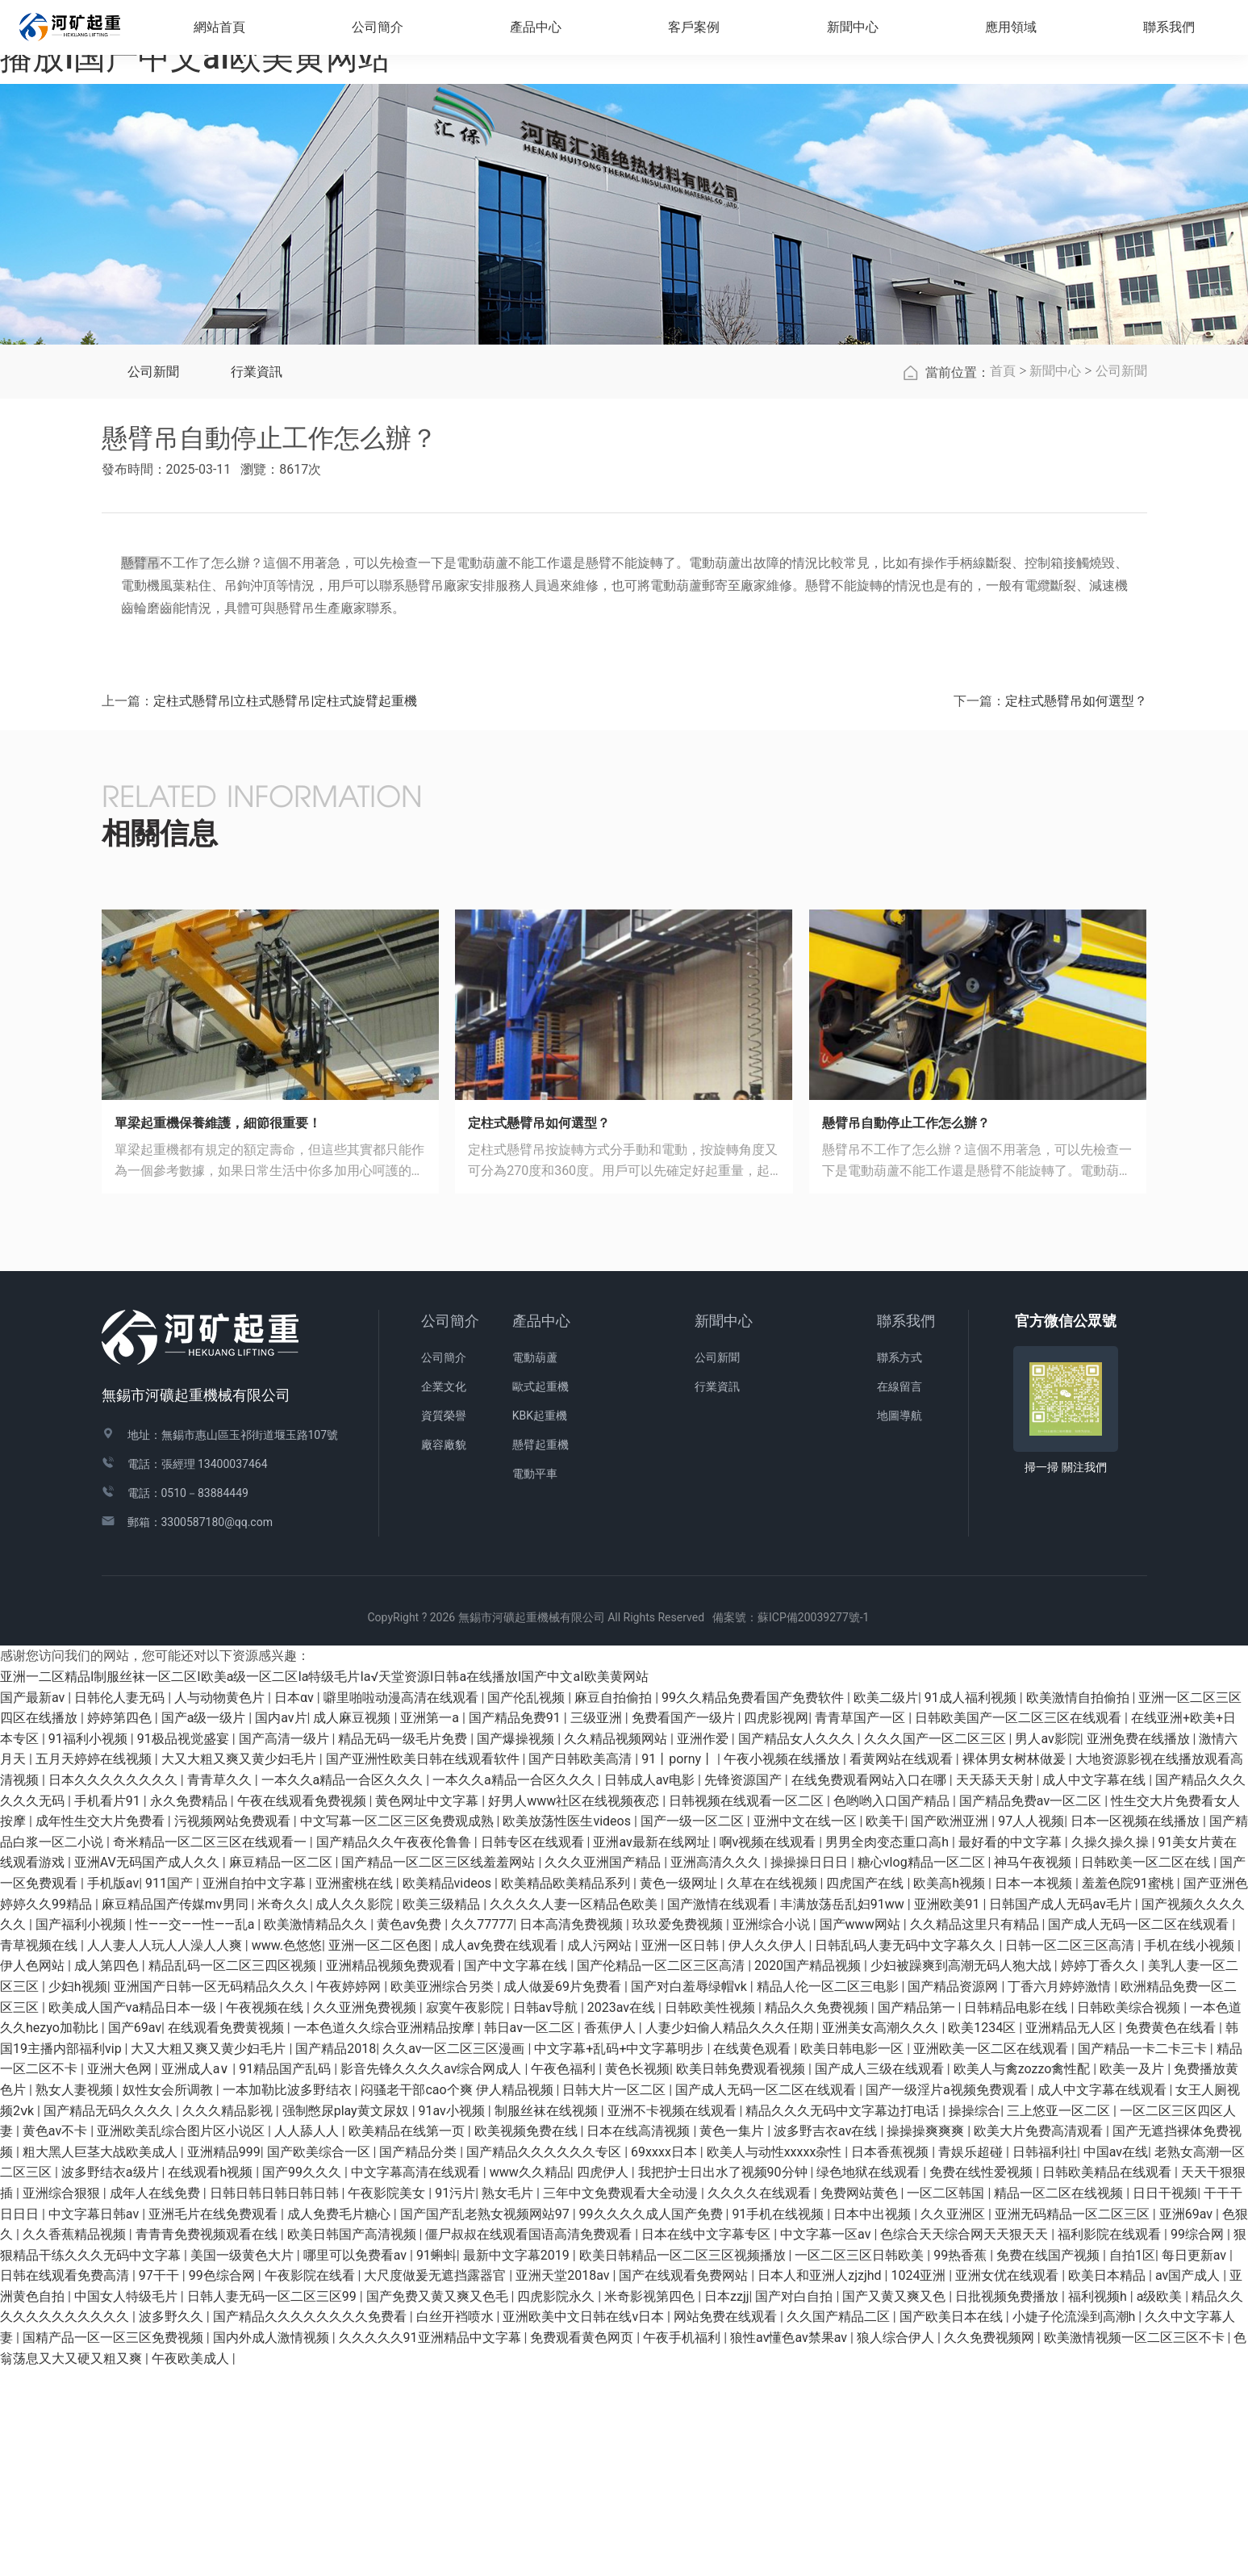 The image size is (1248, 2576). I want to click on 国产一级一区二区, so click(694, 2028).